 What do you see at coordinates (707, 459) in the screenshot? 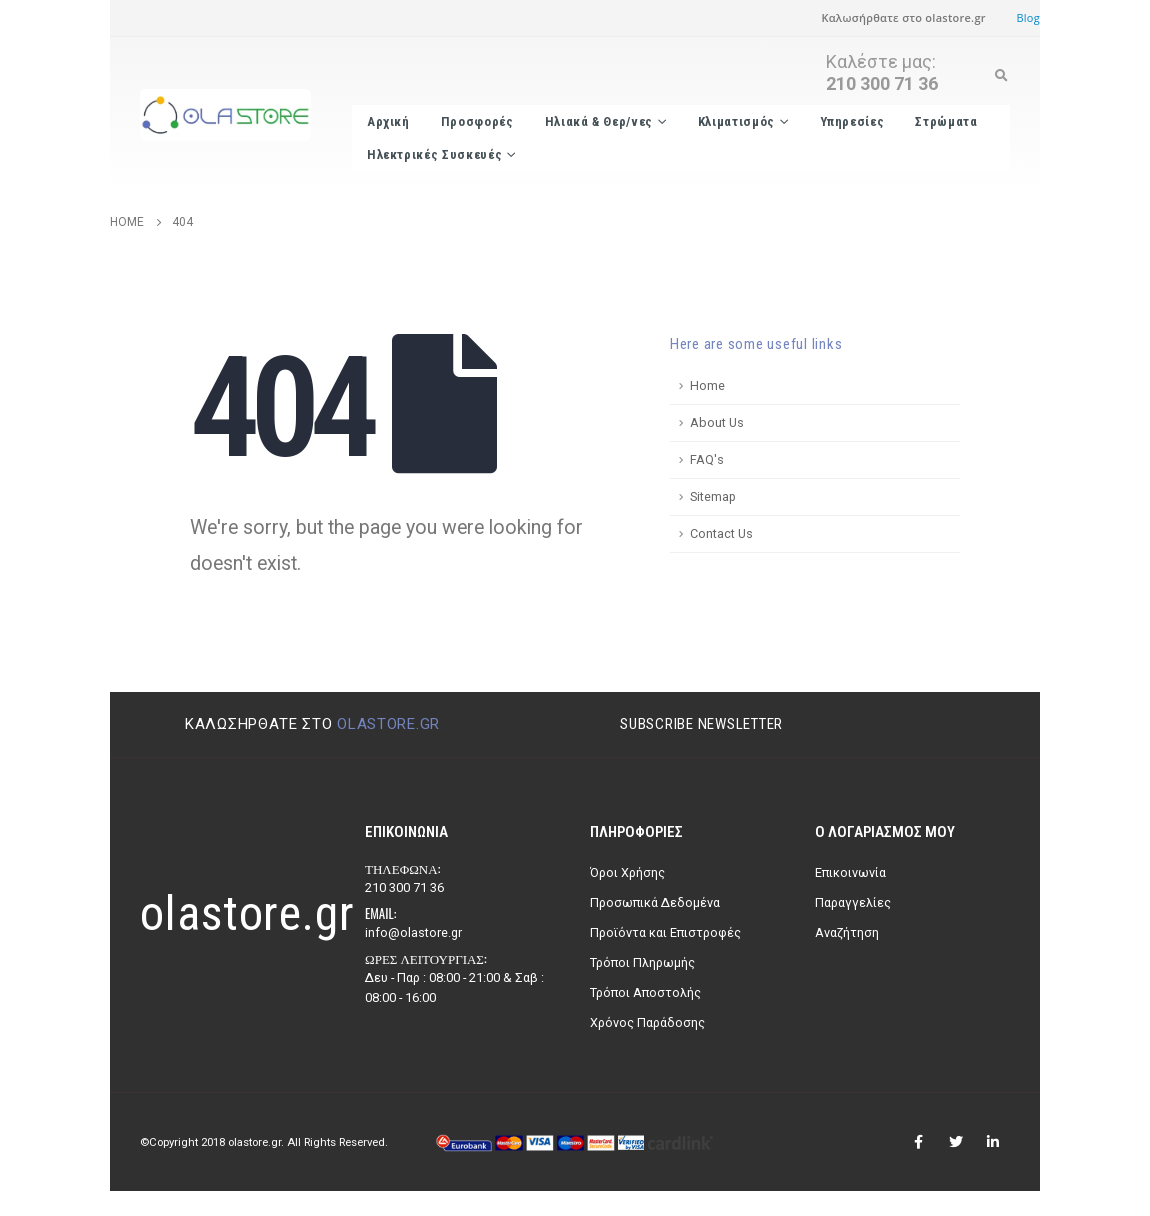
I see `FAQ's` at bounding box center [707, 459].